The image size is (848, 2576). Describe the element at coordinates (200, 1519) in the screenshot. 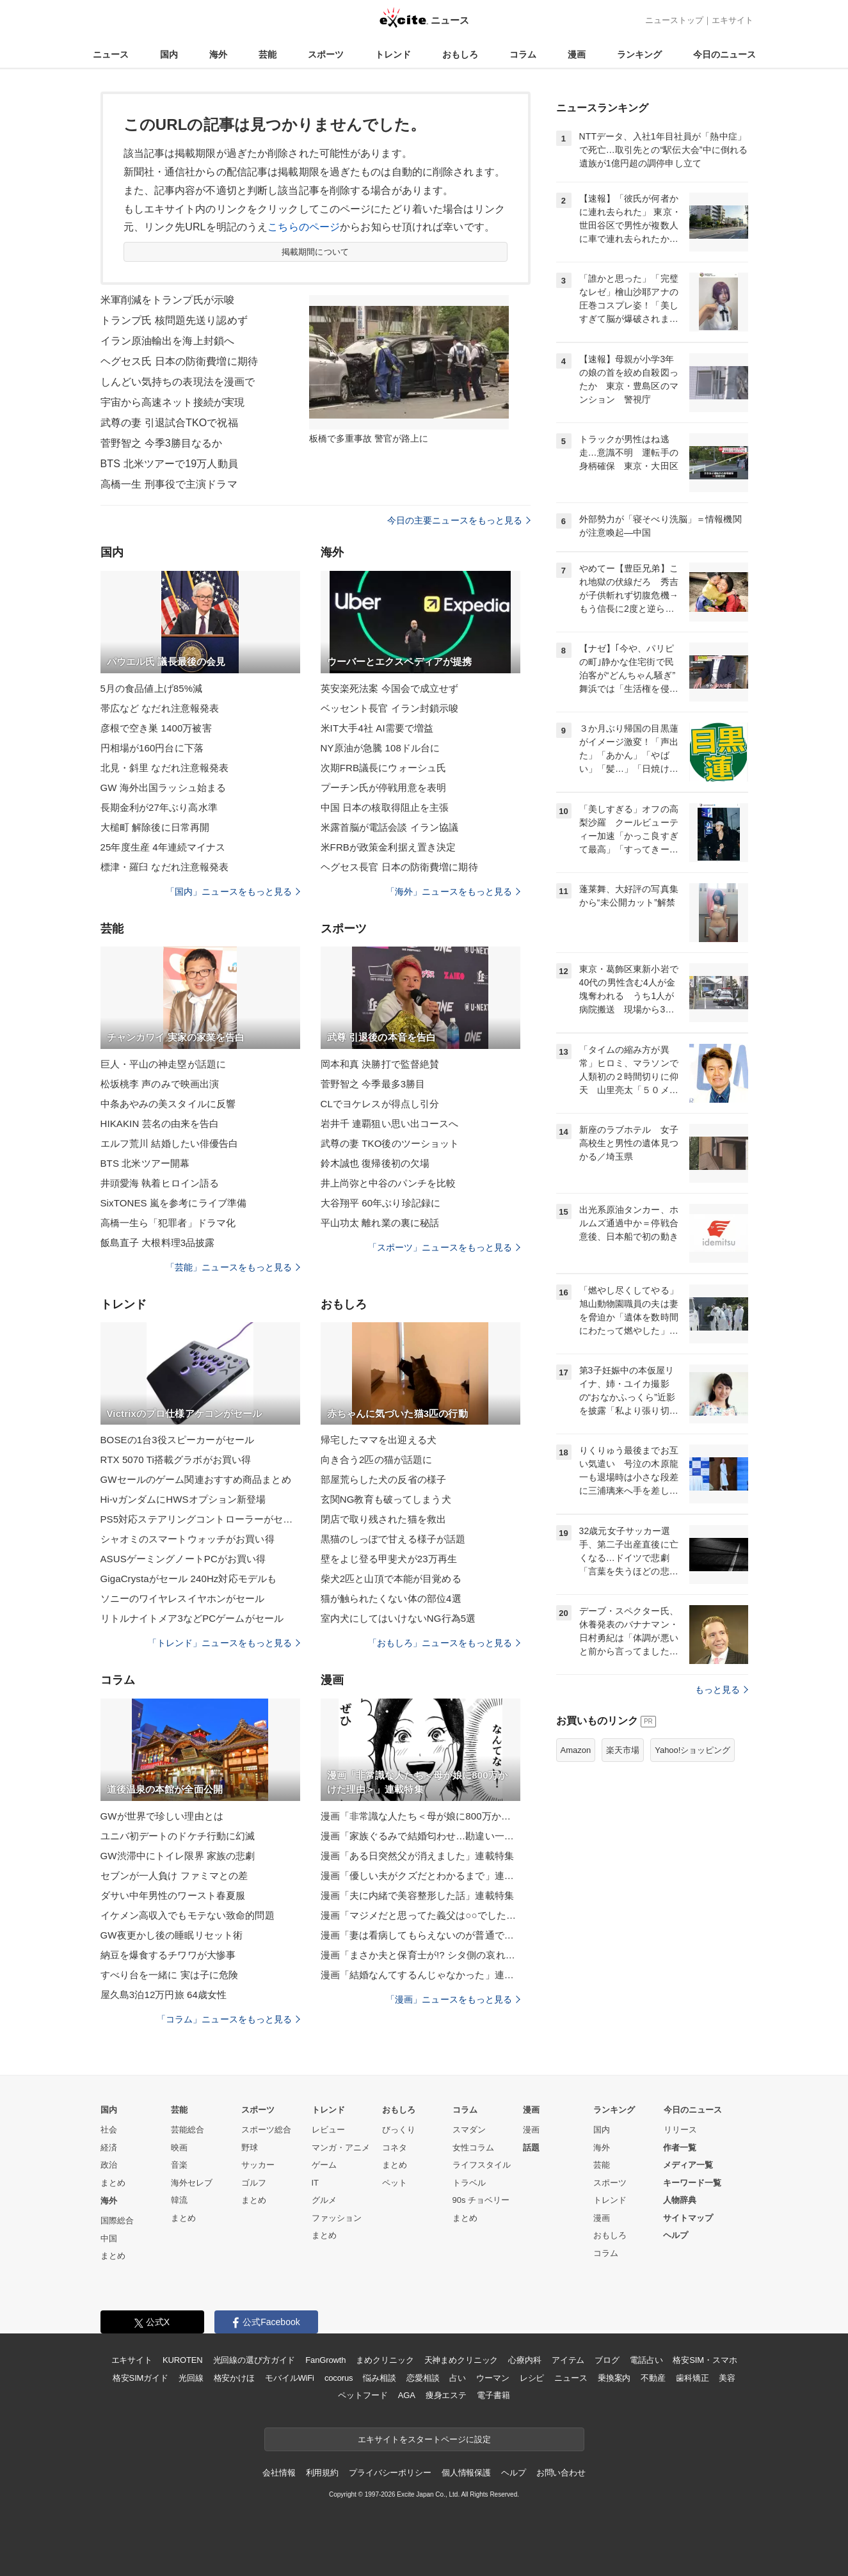

I see `PS5対応ステアリングコントローラーがセール` at that location.